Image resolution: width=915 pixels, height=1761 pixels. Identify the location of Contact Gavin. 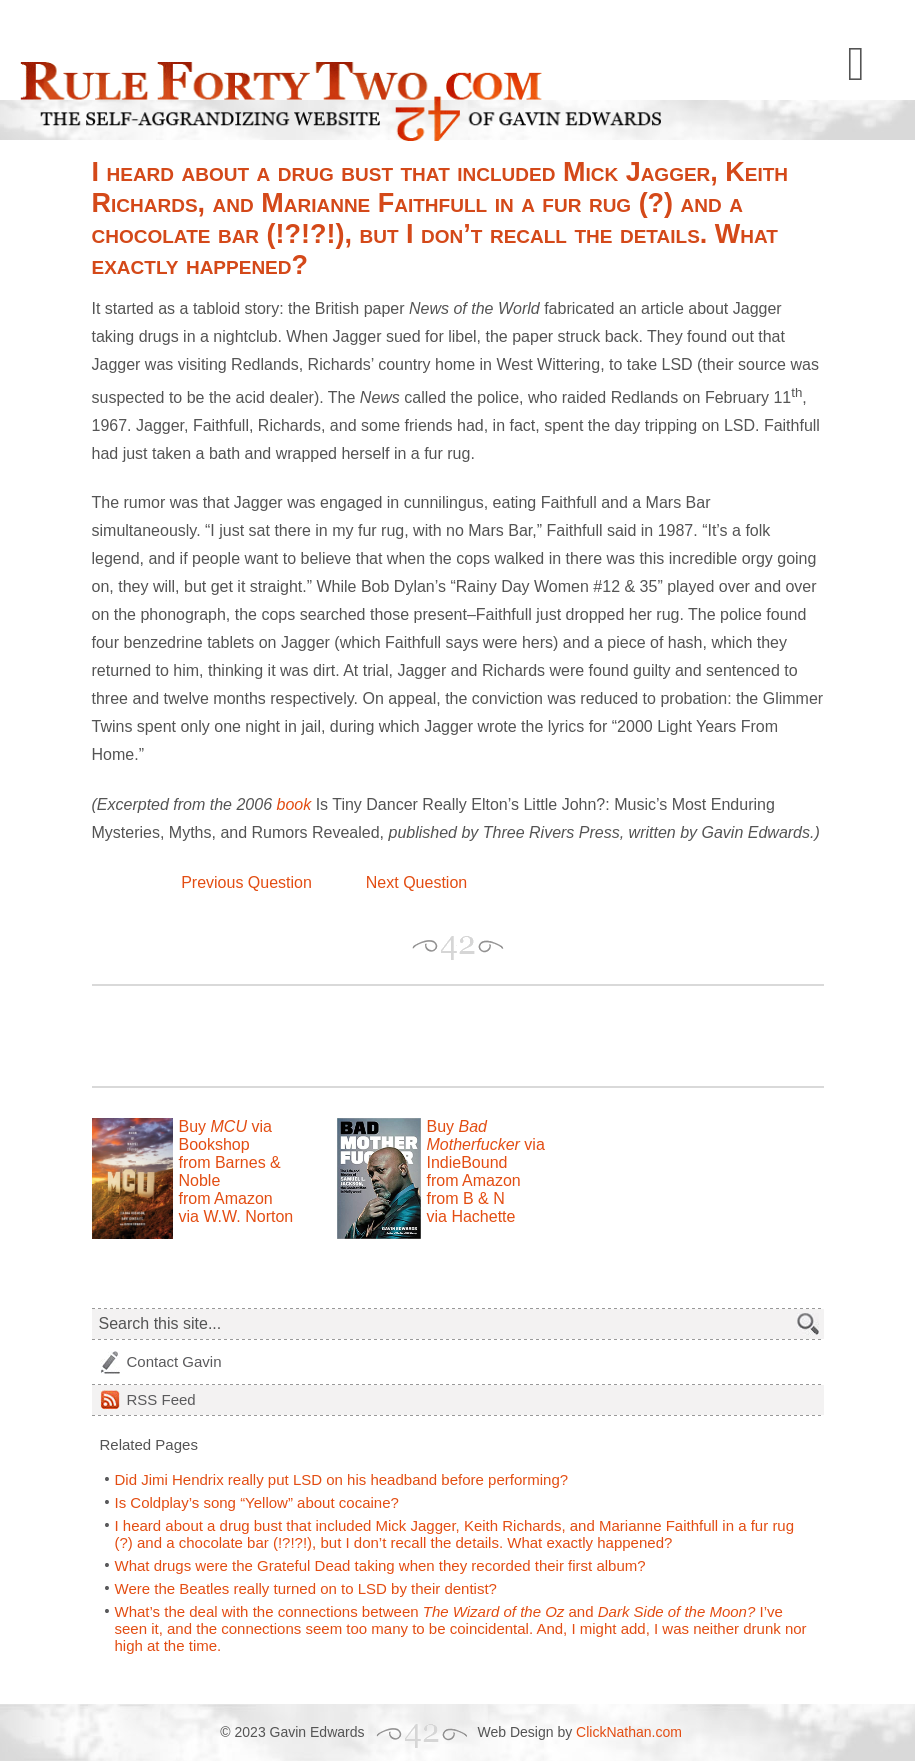
(174, 1361).